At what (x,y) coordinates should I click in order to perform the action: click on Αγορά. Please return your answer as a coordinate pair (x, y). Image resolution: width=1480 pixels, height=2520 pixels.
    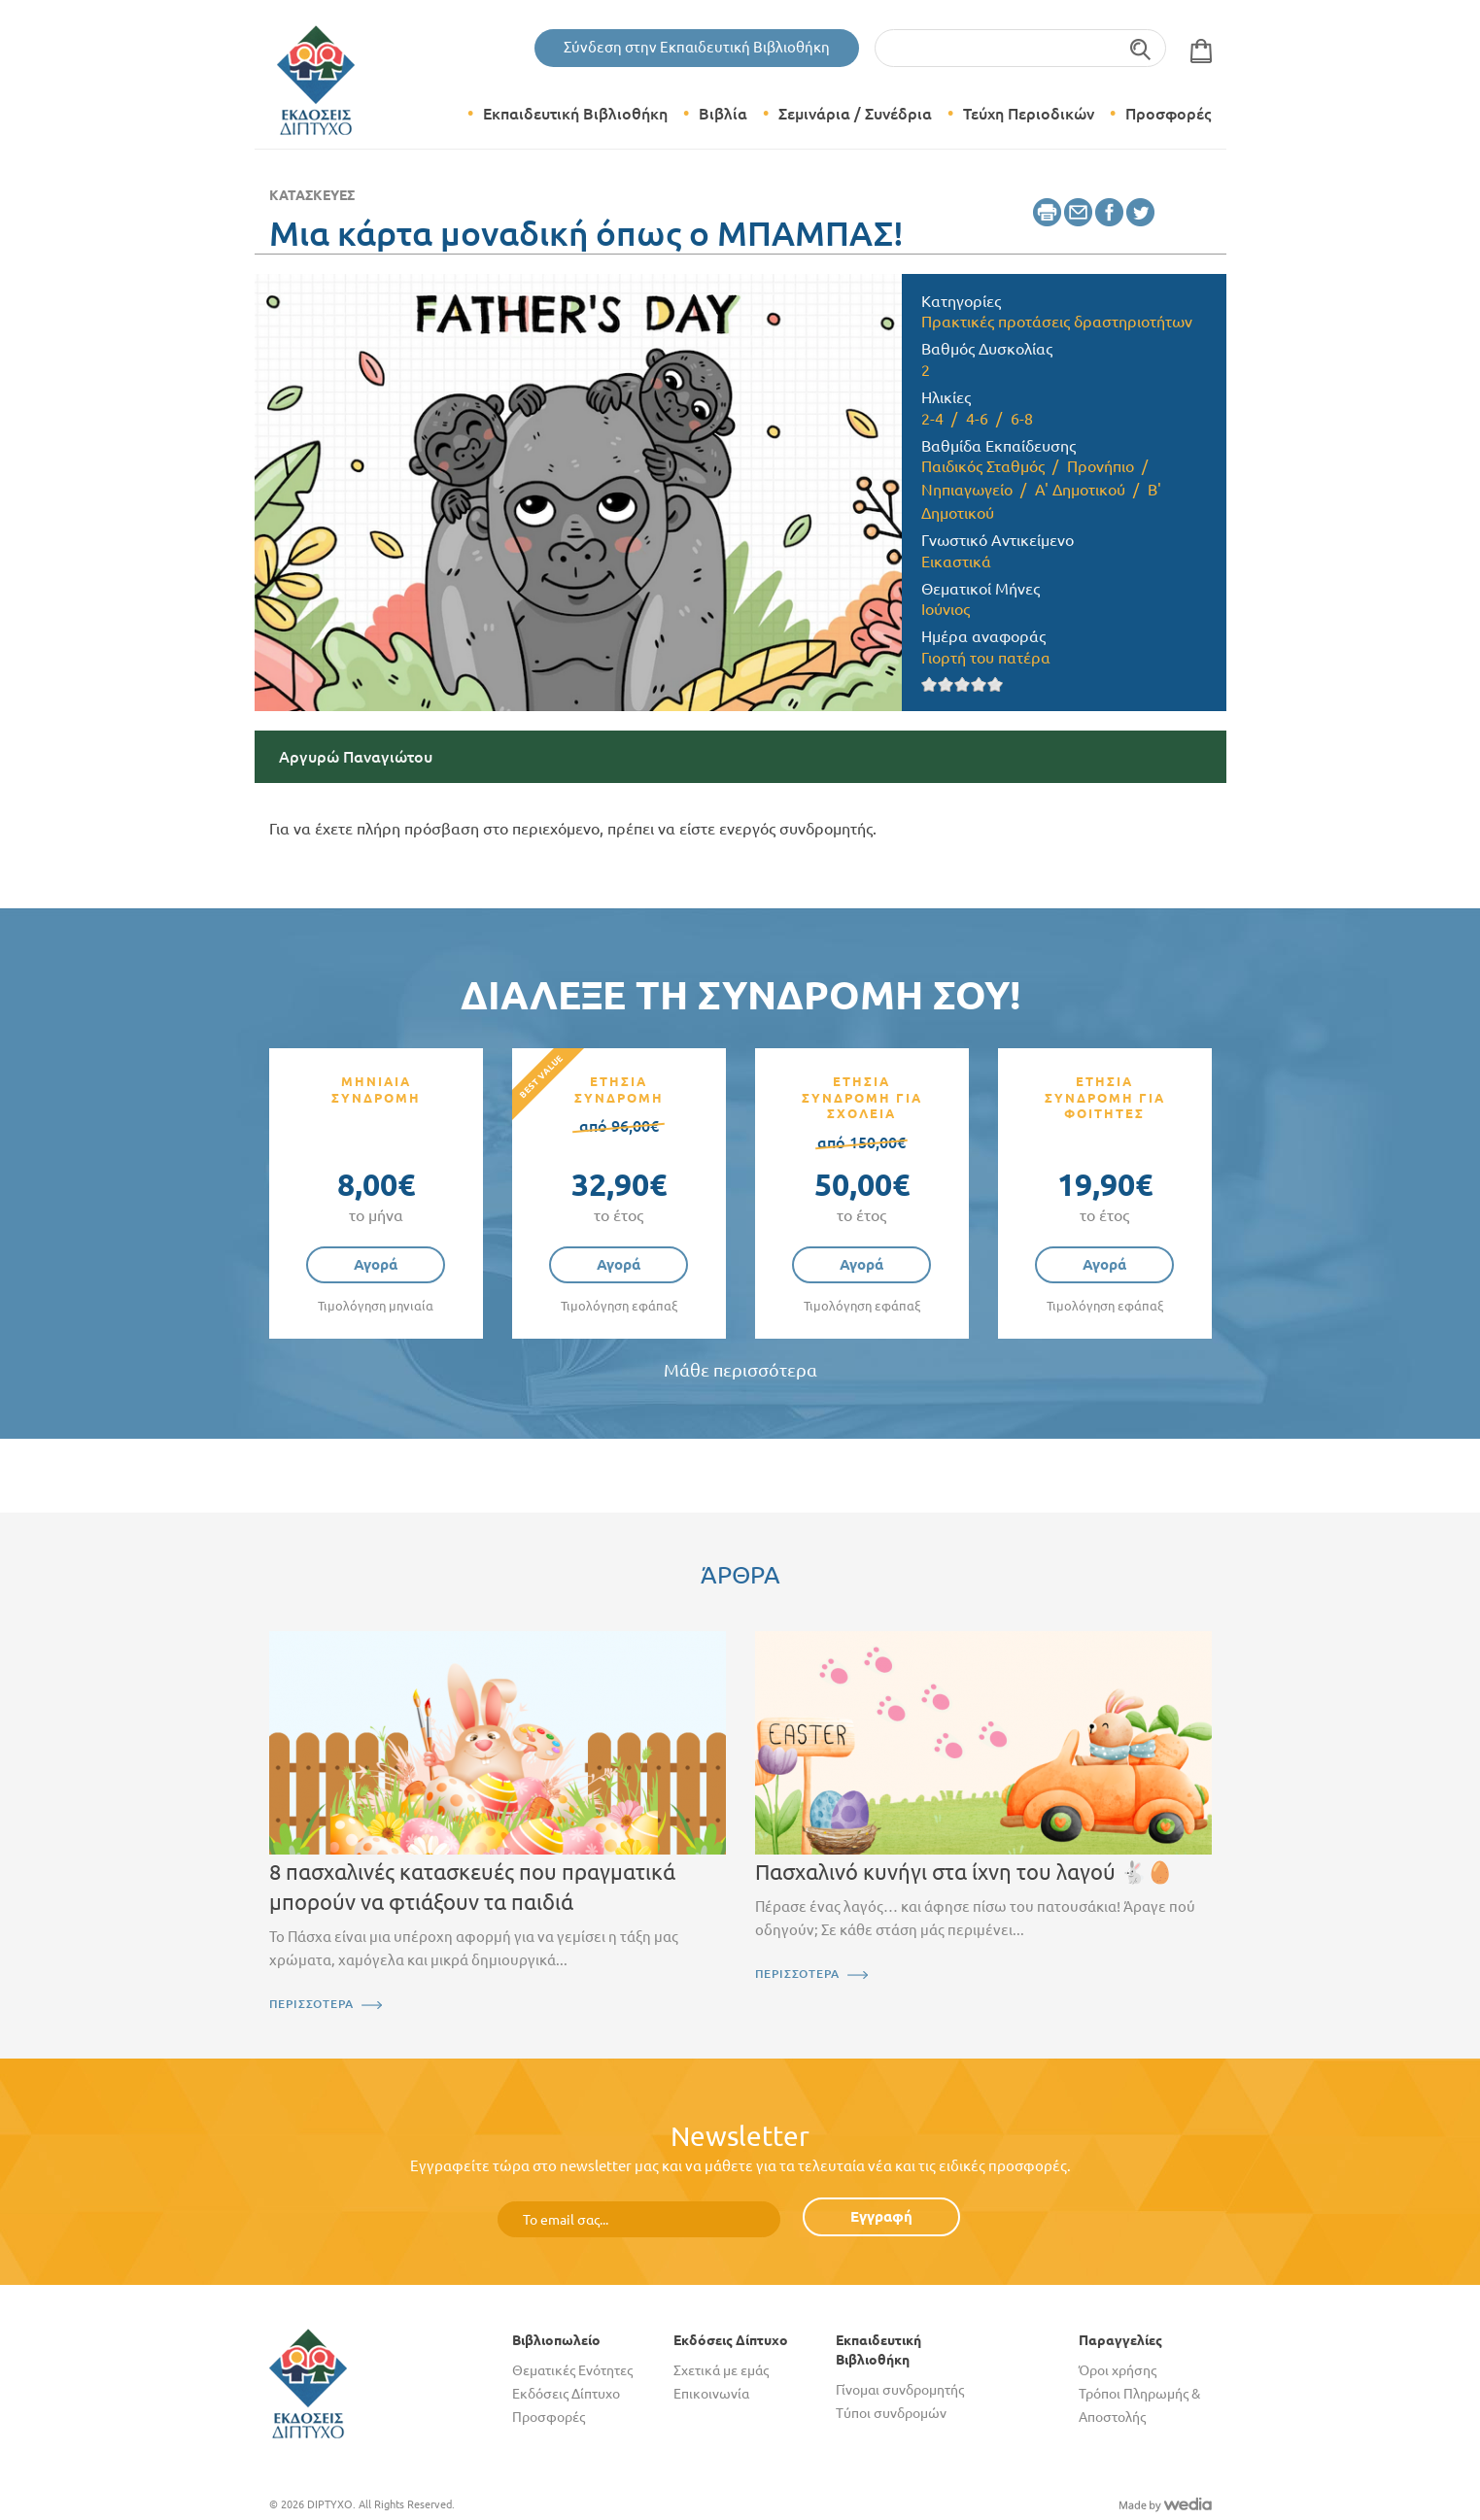
    Looking at the image, I should click on (375, 1264).